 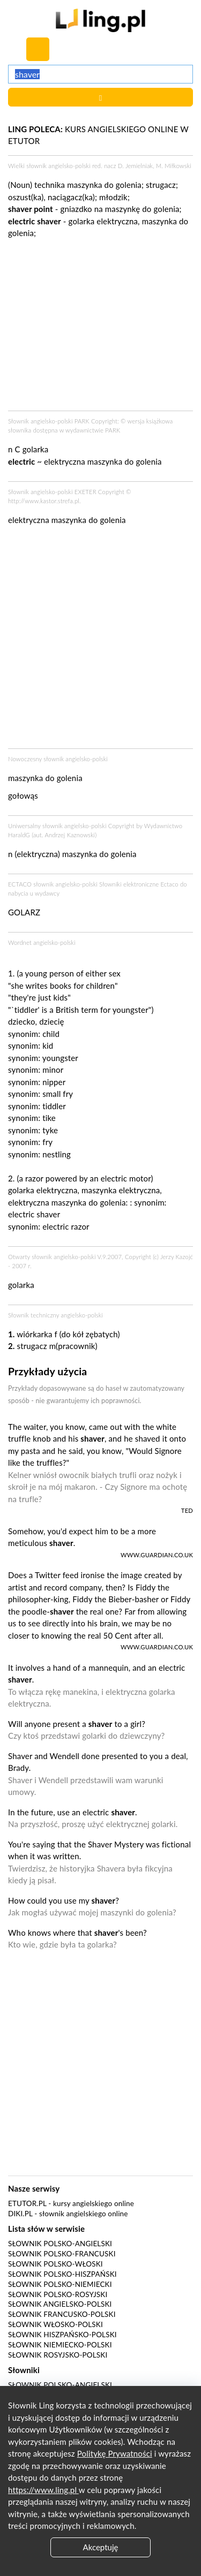 What do you see at coordinates (55, 2264) in the screenshot?
I see `Słownik polsko-włoski` at bounding box center [55, 2264].